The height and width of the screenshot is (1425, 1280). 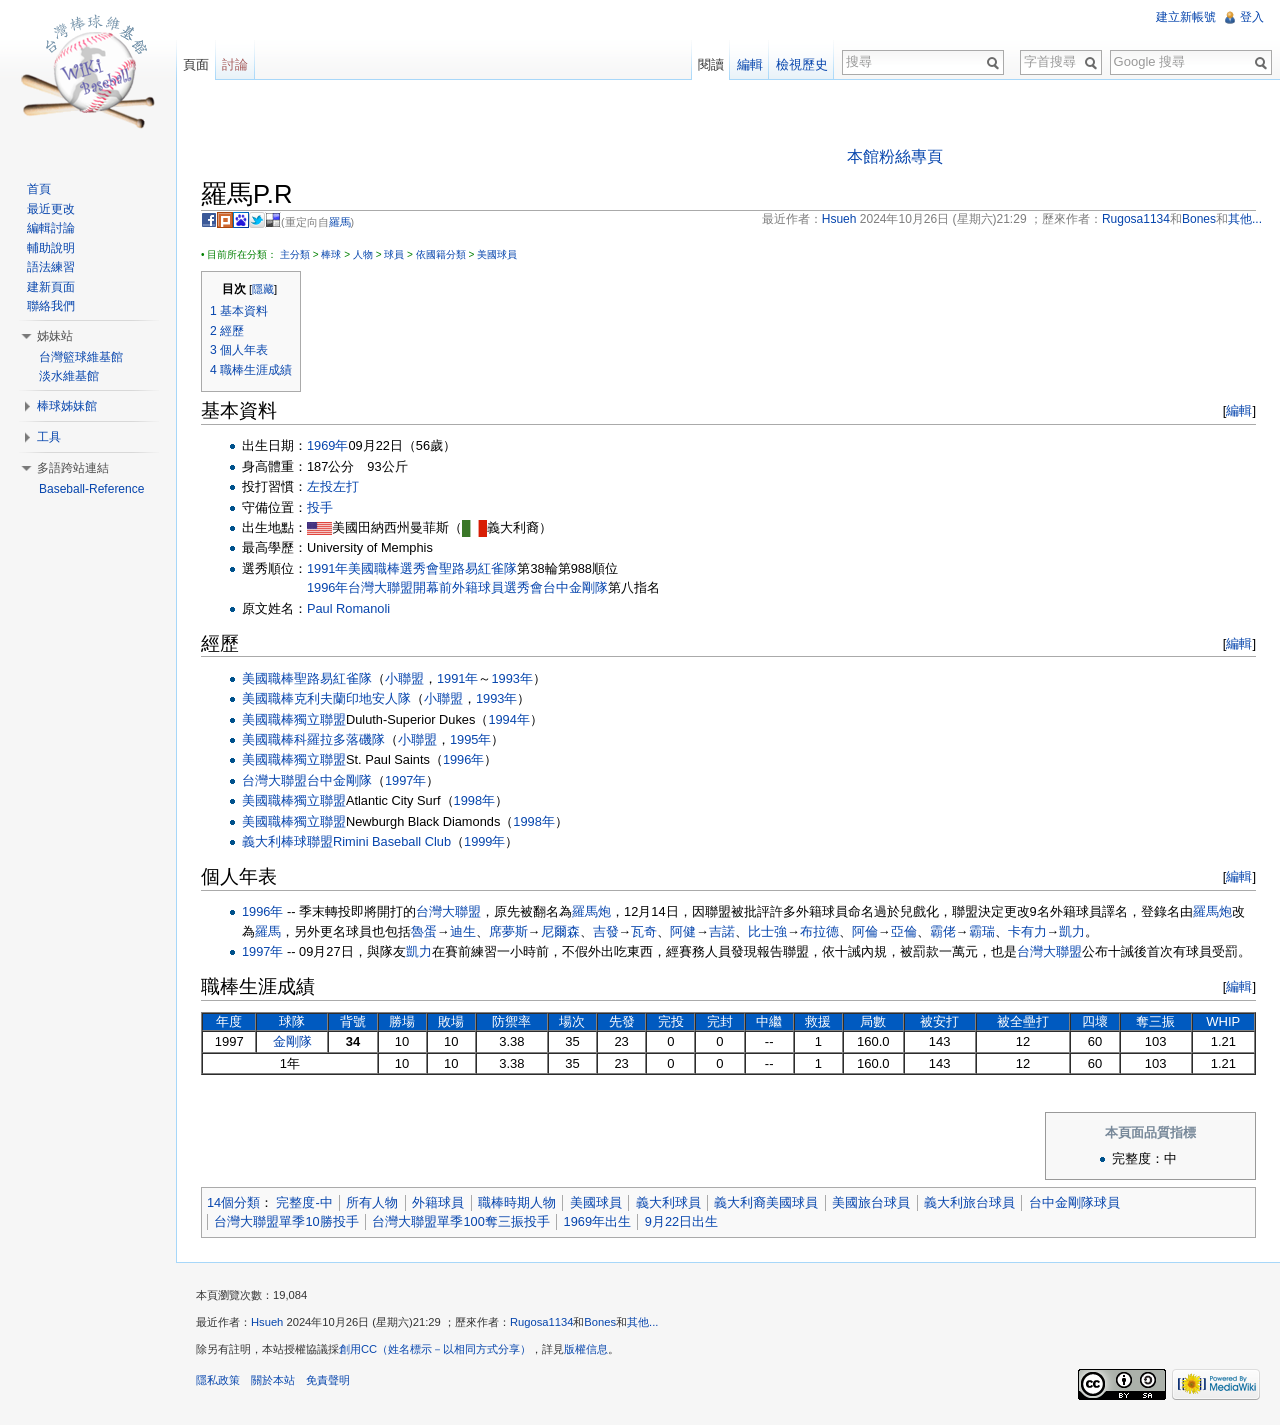 I want to click on 義大利旅台球員, so click(x=969, y=1202).